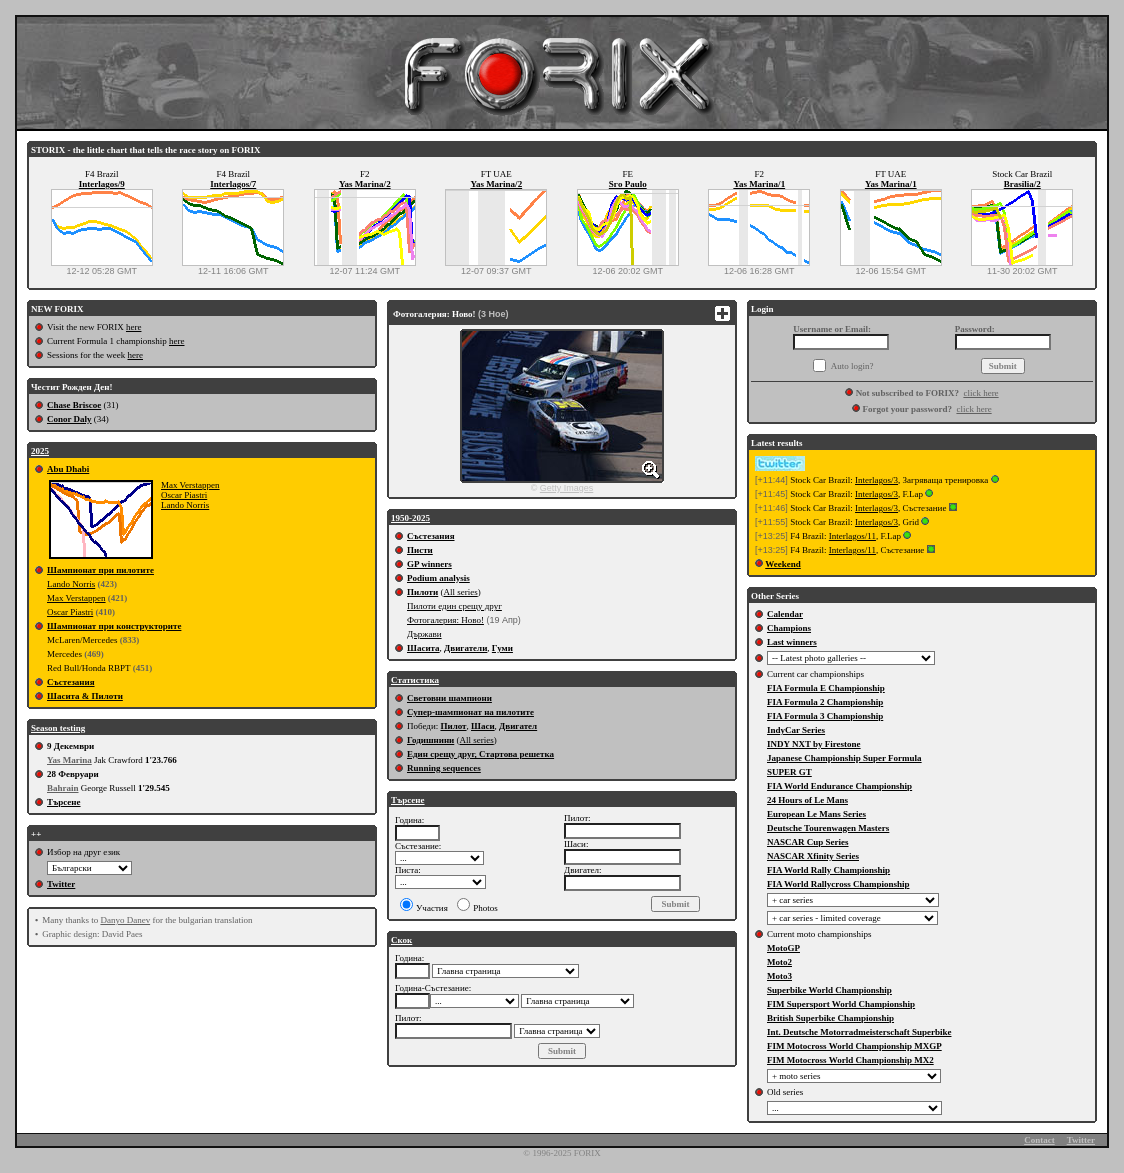  Describe the element at coordinates (453, 726) in the screenshot. I see `Пилот` at that location.